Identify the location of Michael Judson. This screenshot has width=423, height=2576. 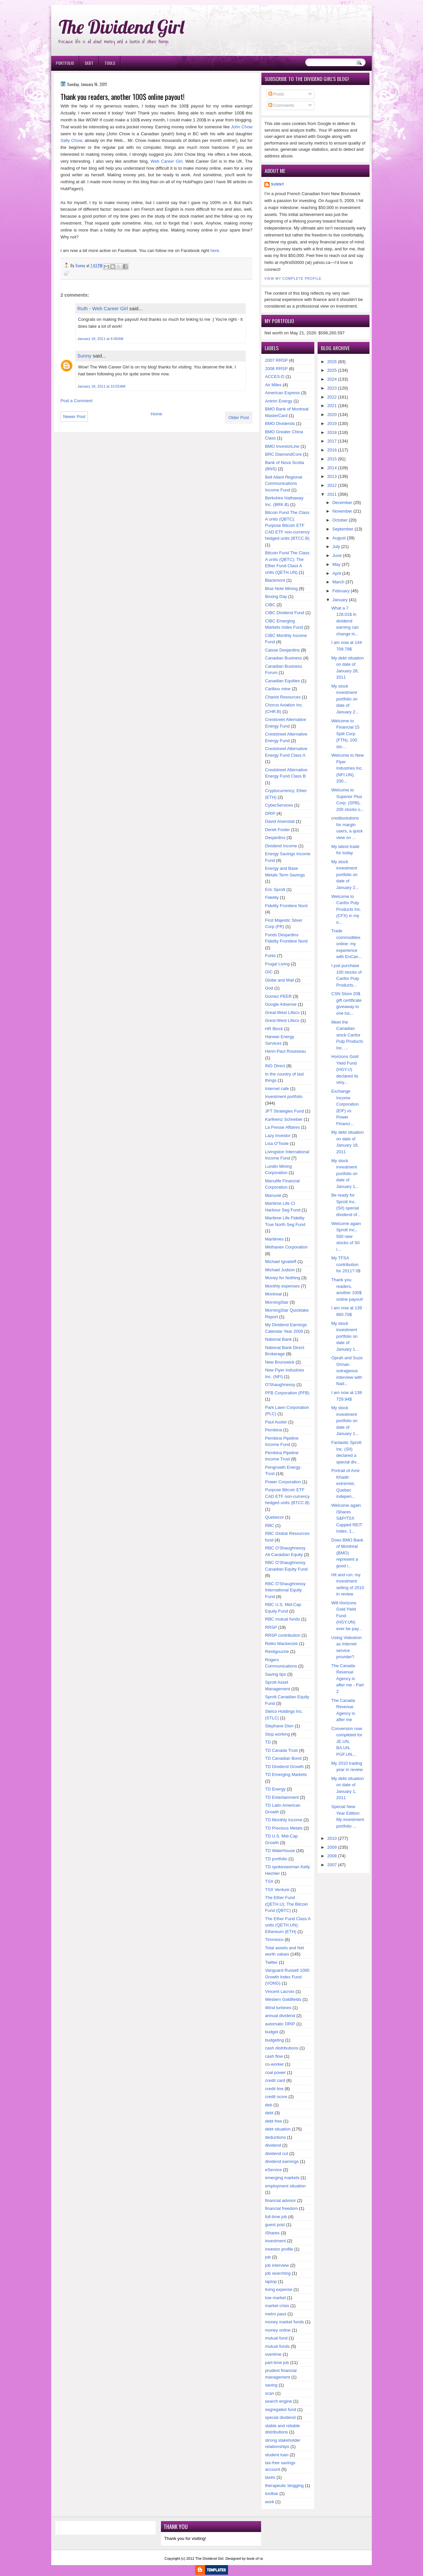
(280, 1269).